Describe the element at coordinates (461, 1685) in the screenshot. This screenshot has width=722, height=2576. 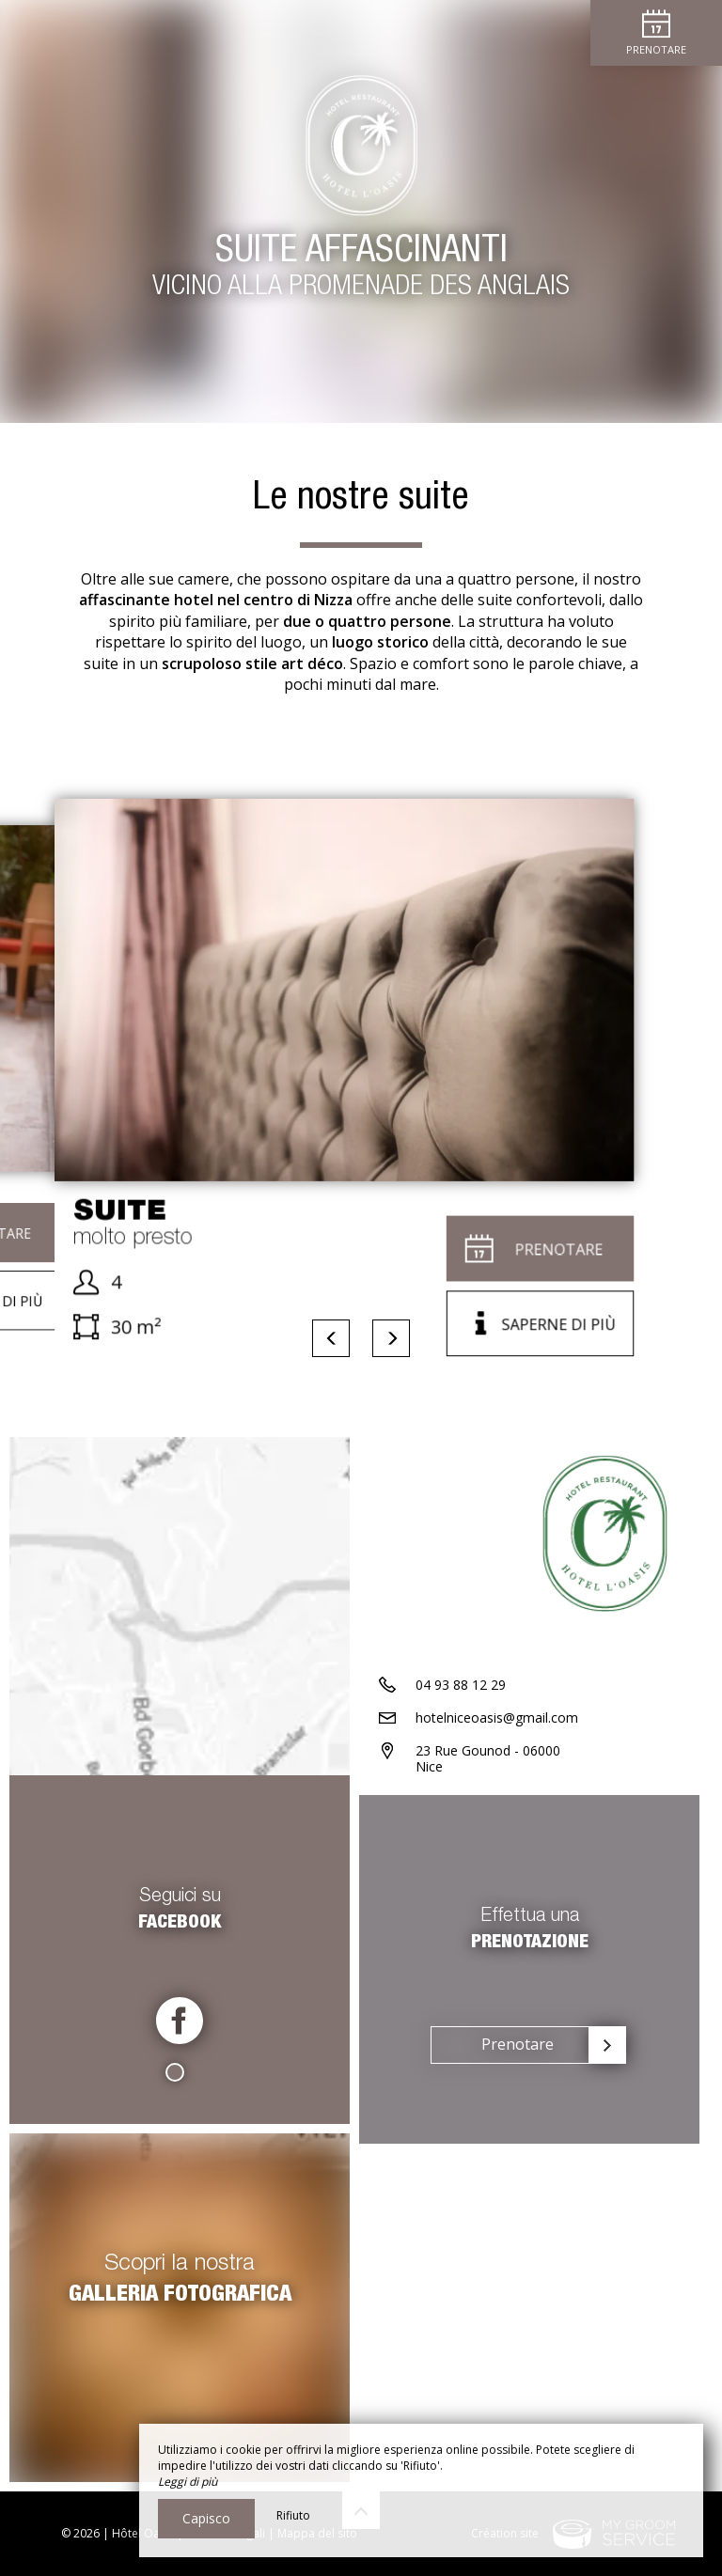
I see `04 93 88 12 29` at that location.